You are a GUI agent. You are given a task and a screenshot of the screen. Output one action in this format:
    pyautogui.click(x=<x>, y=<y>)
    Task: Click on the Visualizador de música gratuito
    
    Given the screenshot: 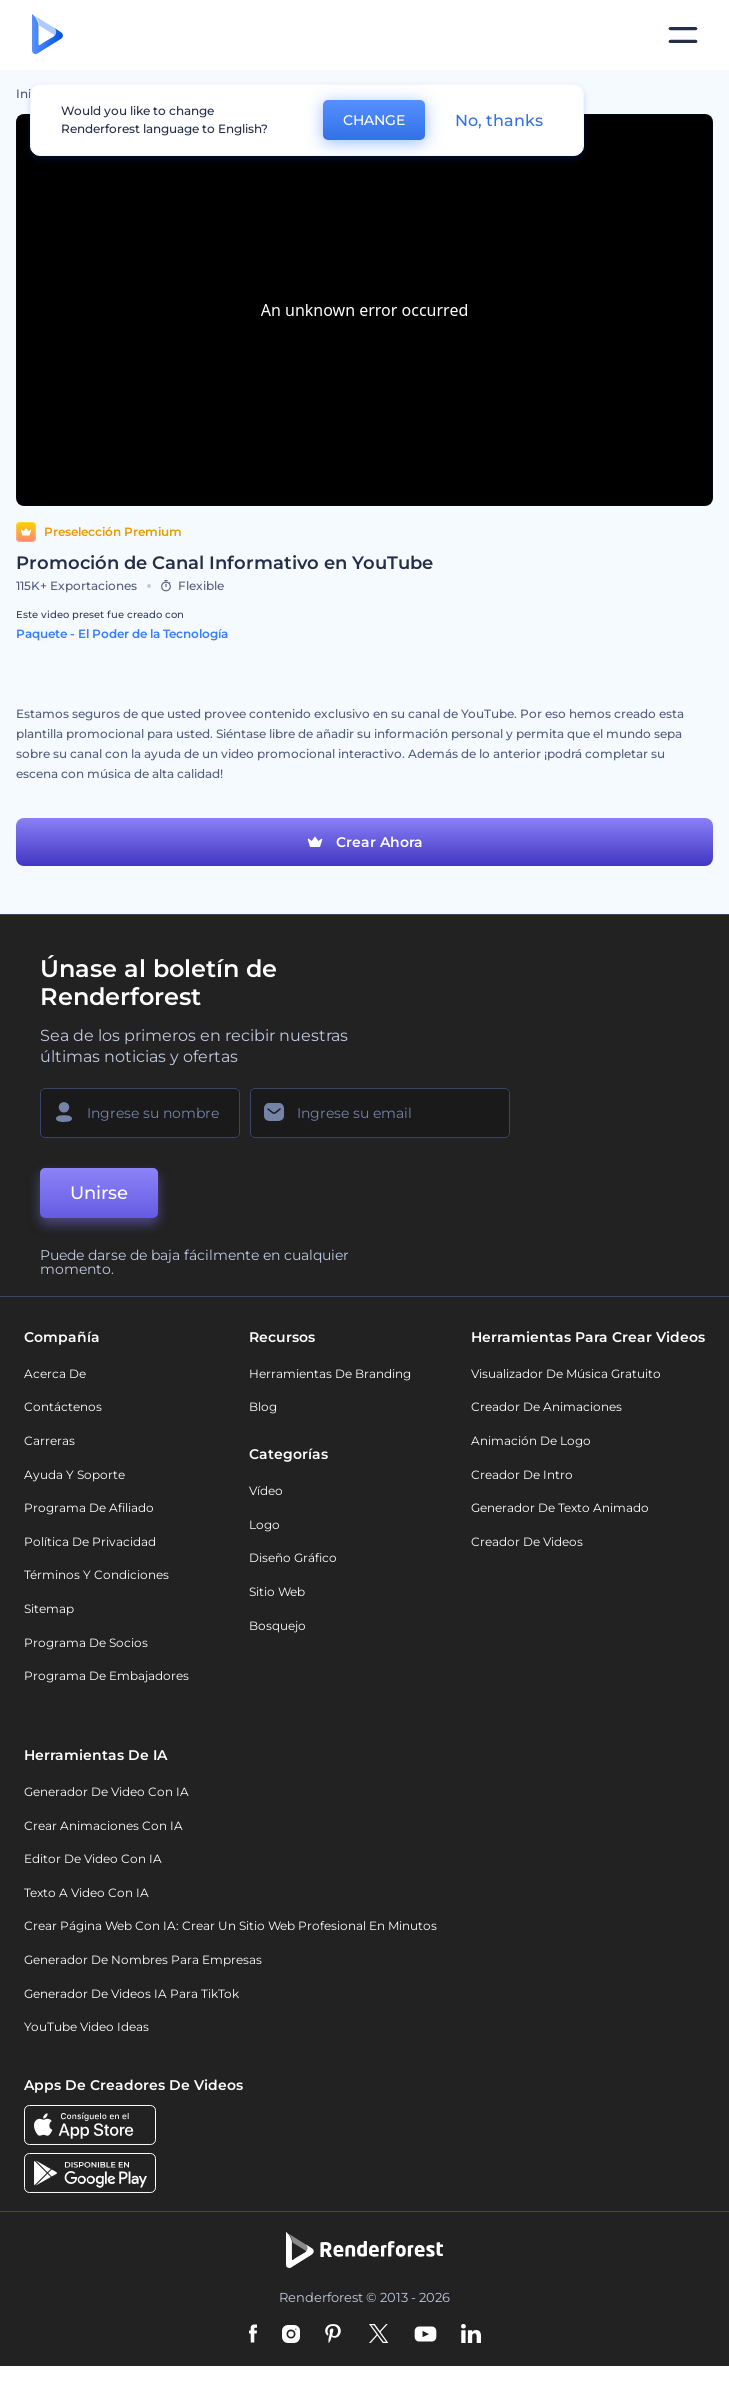 What is the action you would take?
    pyautogui.click(x=566, y=1373)
    